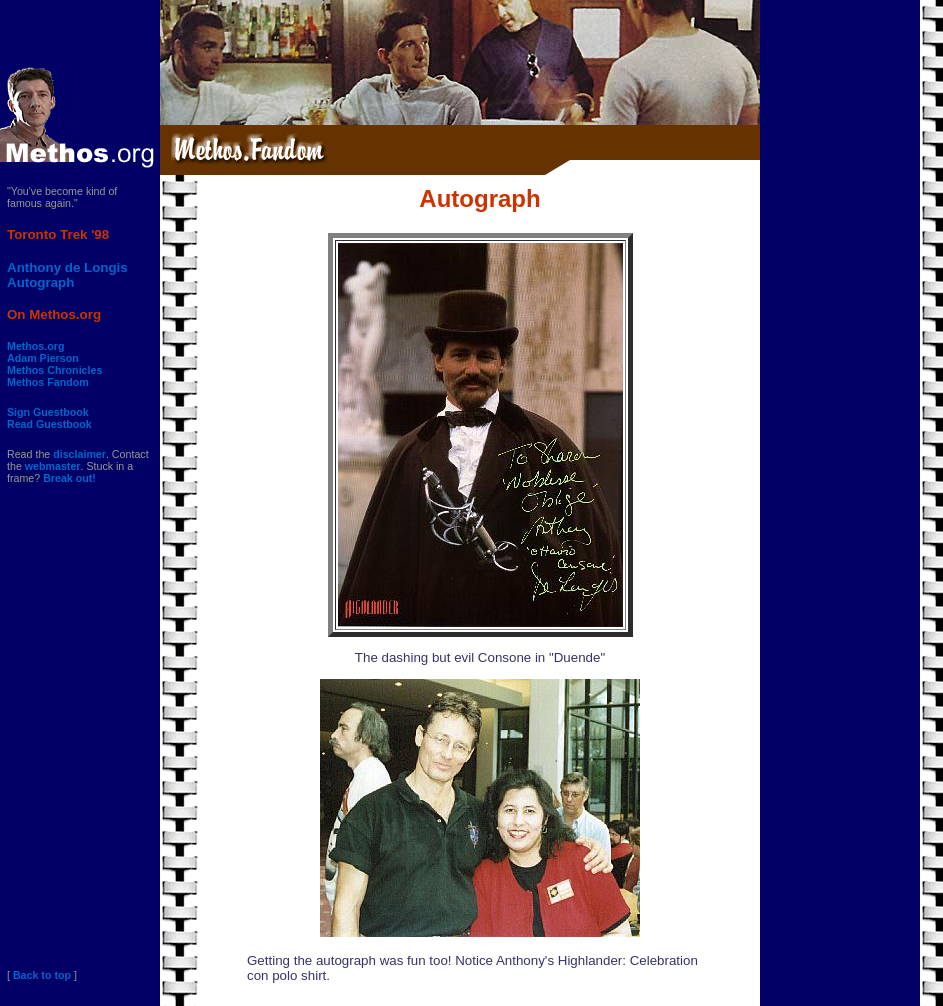 The image size is (943, 1006). I want to click on disclaimer, so click(79, 454).